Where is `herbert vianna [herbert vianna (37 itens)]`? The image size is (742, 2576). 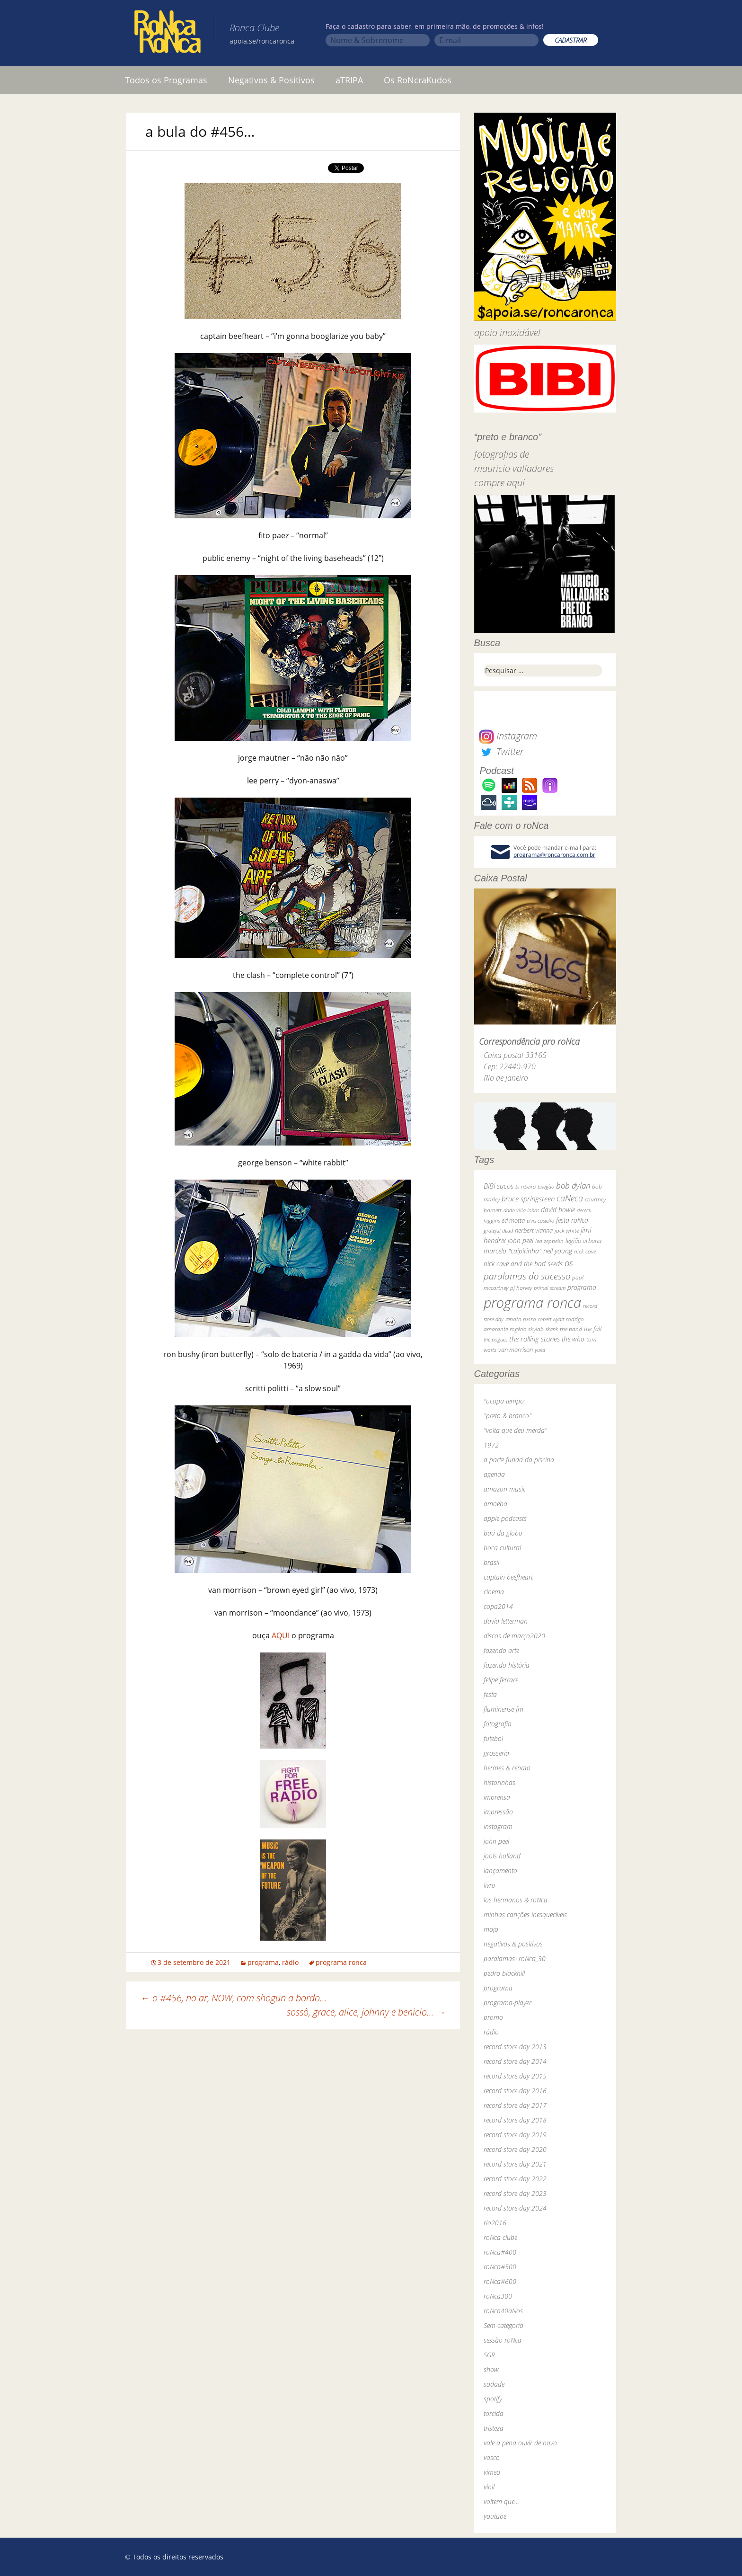 herbert vianna [herbert vianna (37 itens)] is located at coordinates (534, 1230).